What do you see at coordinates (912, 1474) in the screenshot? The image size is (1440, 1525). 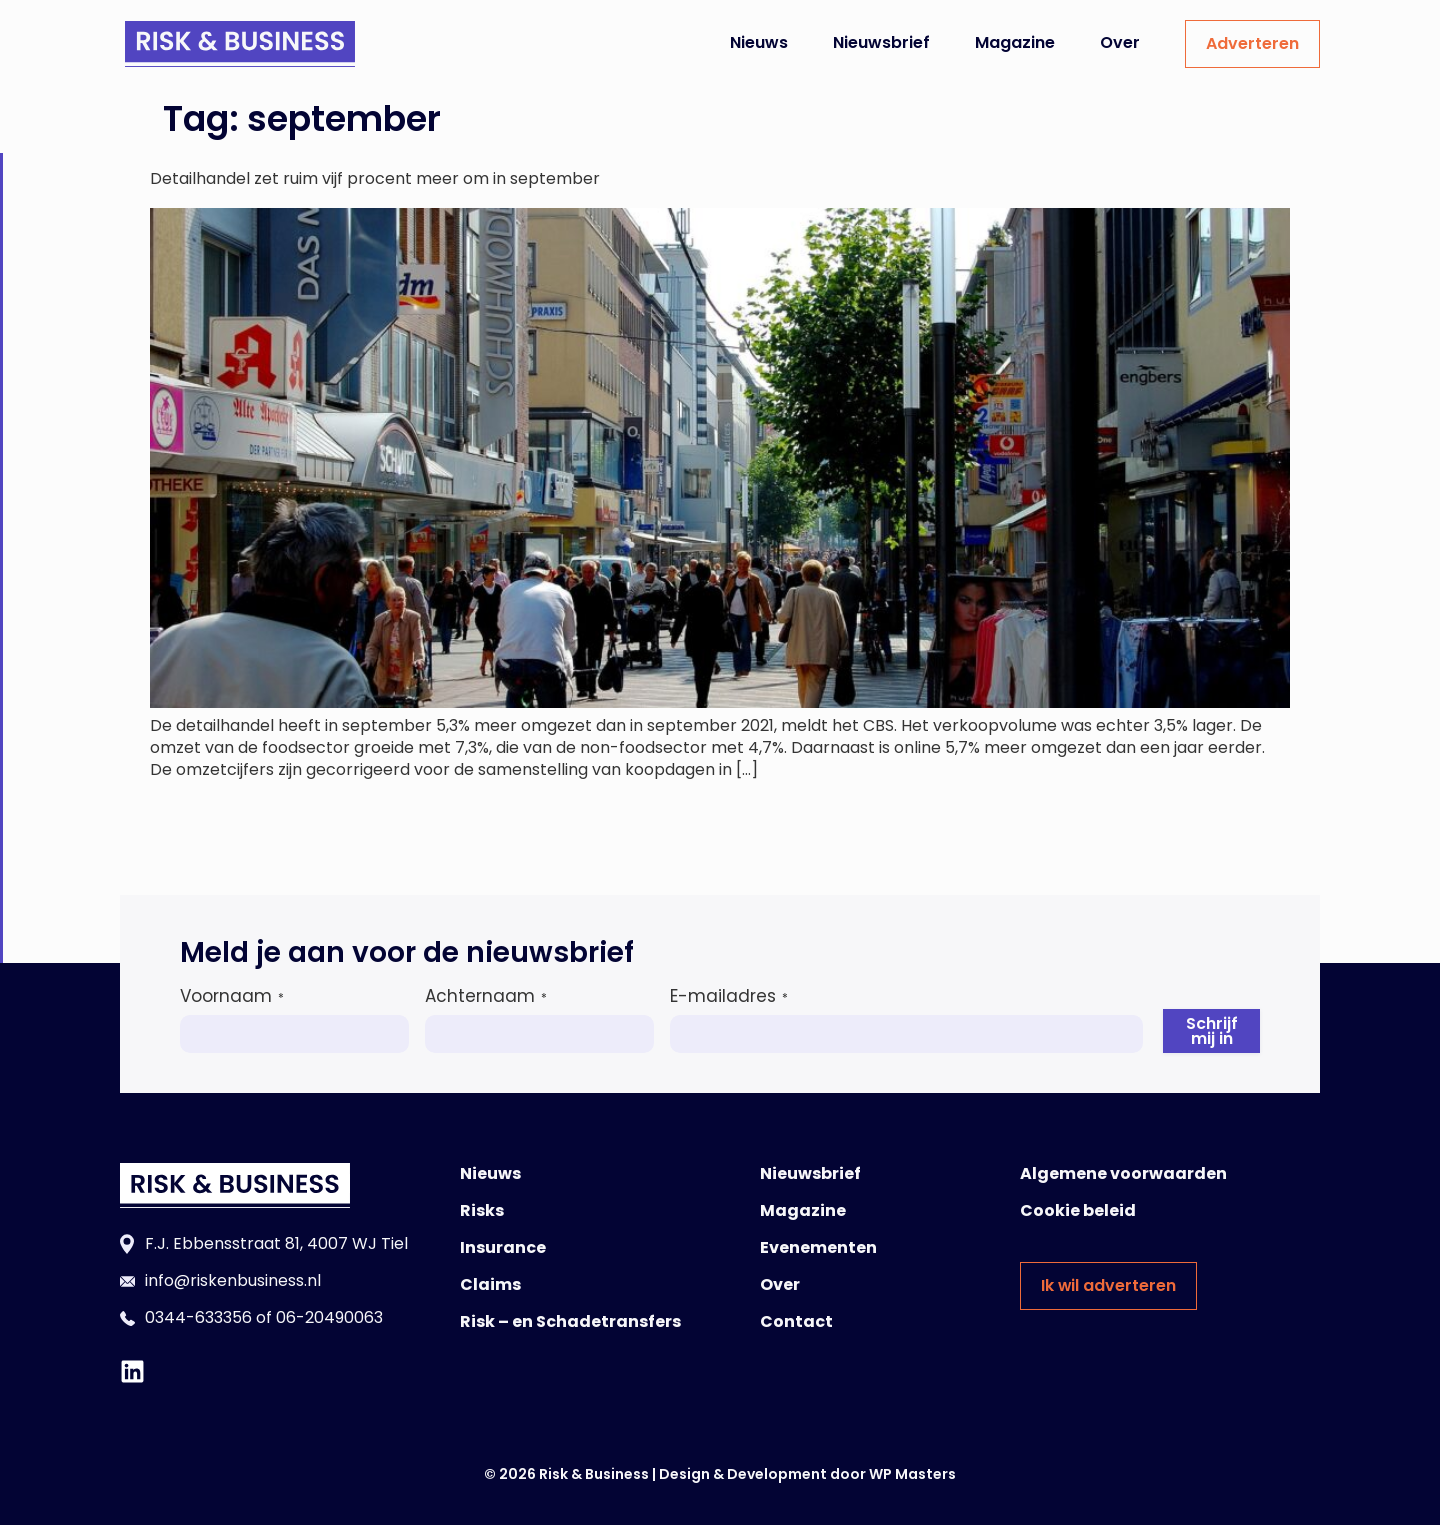 I see `WP Masters` at bounding box center [912, 1474].